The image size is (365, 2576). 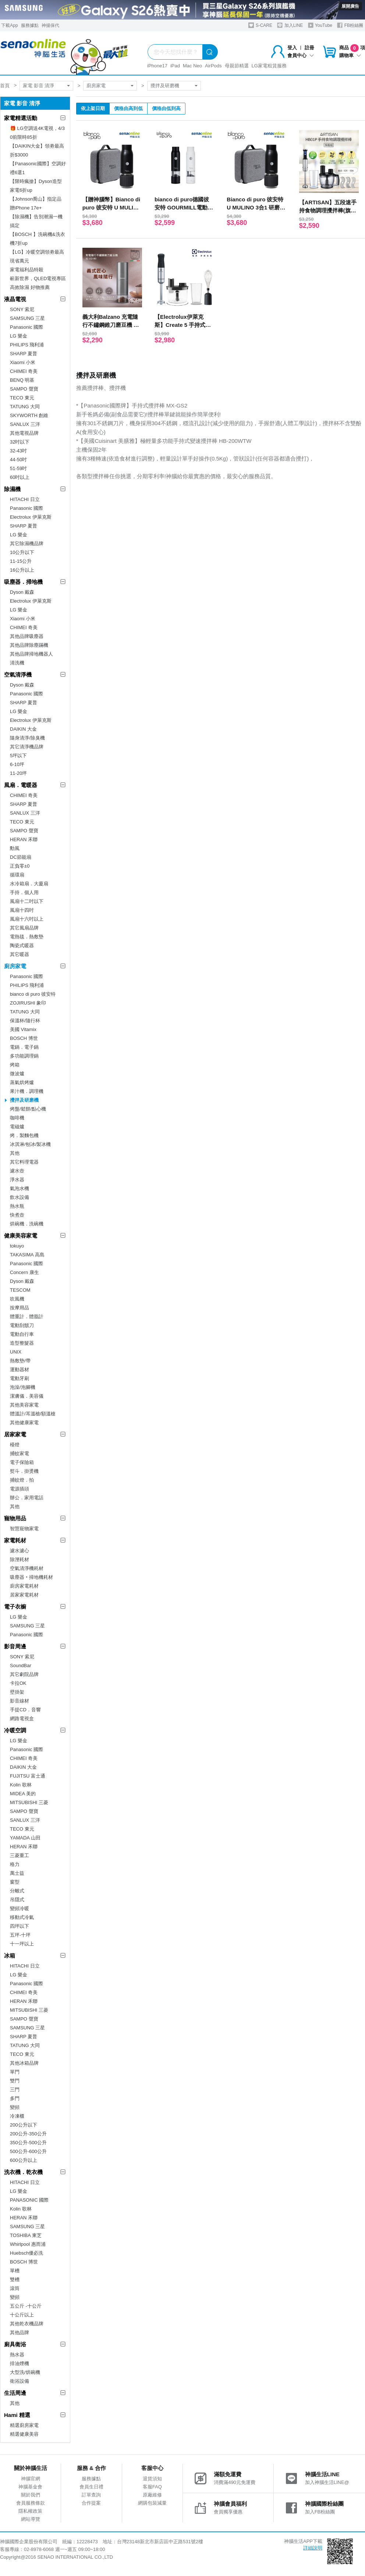 I want to click on 居家家電, so click(x=15, y=1434).